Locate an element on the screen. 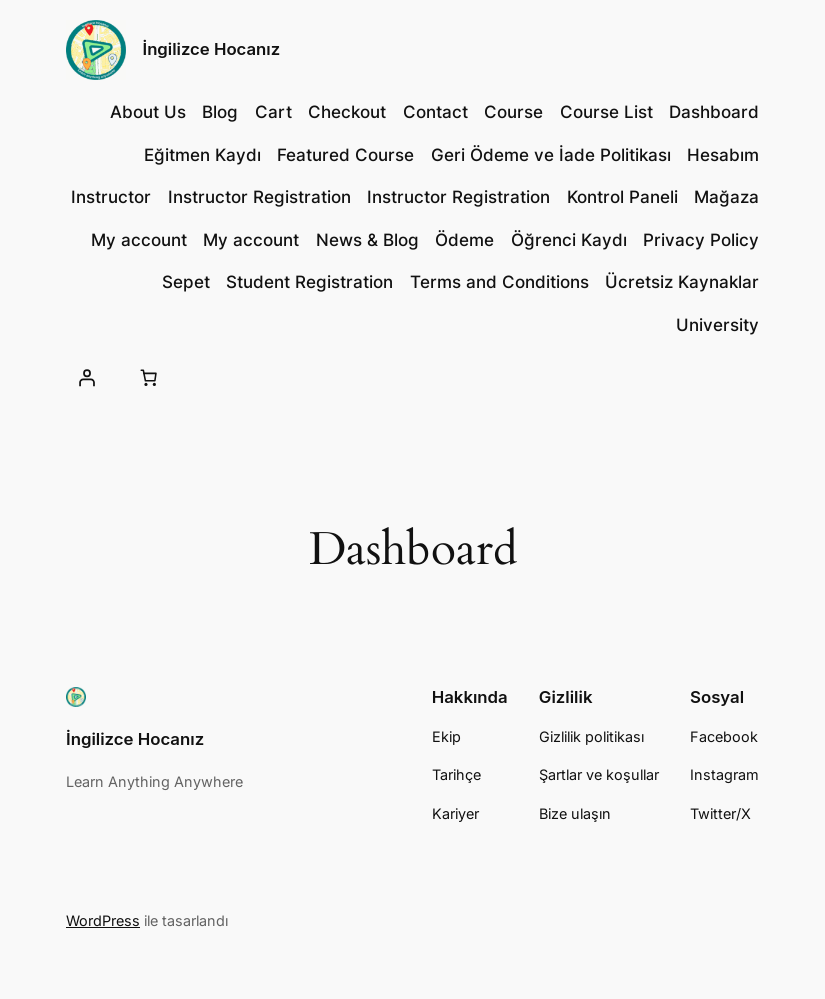 The width and height of the screenshot is (825, 999). İngilizce Hocanız is located at coordinates (212, 49).